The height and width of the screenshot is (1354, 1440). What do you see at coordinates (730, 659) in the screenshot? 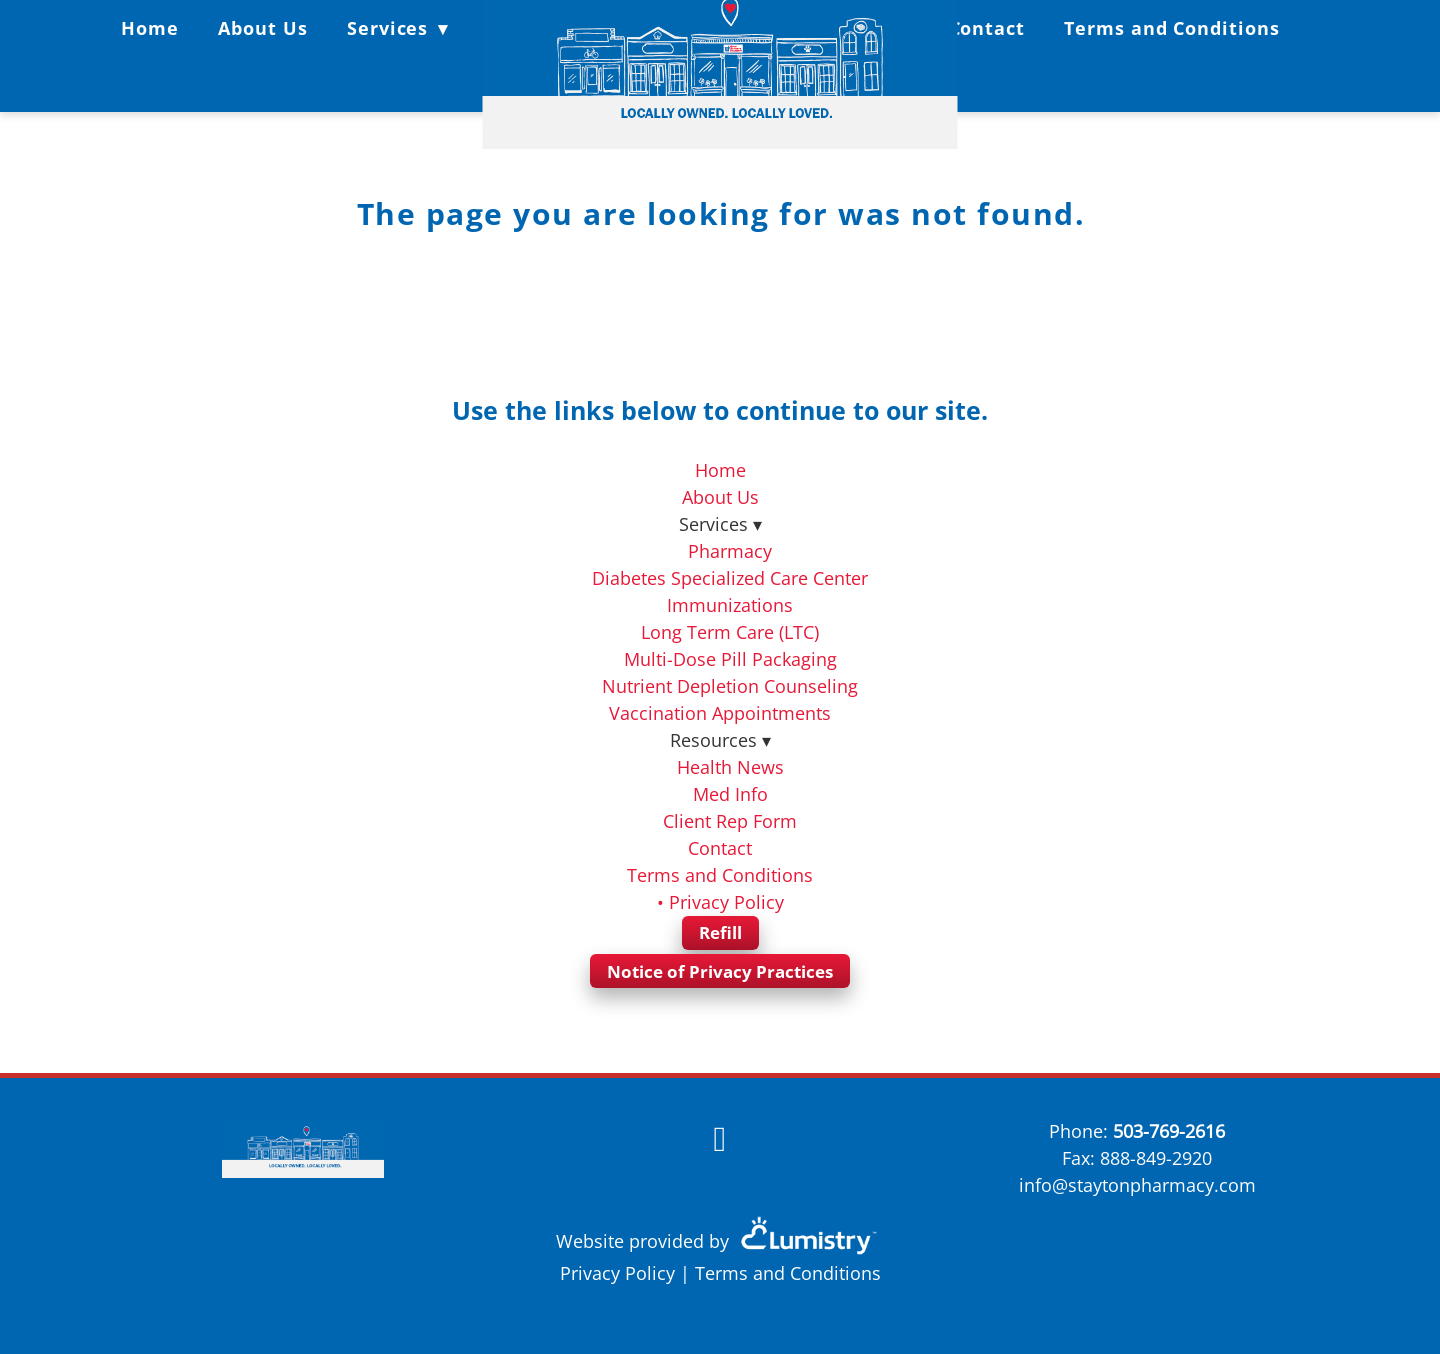
I see `Multi-Dose Pill Packaging` at bounding box center [730, 659].